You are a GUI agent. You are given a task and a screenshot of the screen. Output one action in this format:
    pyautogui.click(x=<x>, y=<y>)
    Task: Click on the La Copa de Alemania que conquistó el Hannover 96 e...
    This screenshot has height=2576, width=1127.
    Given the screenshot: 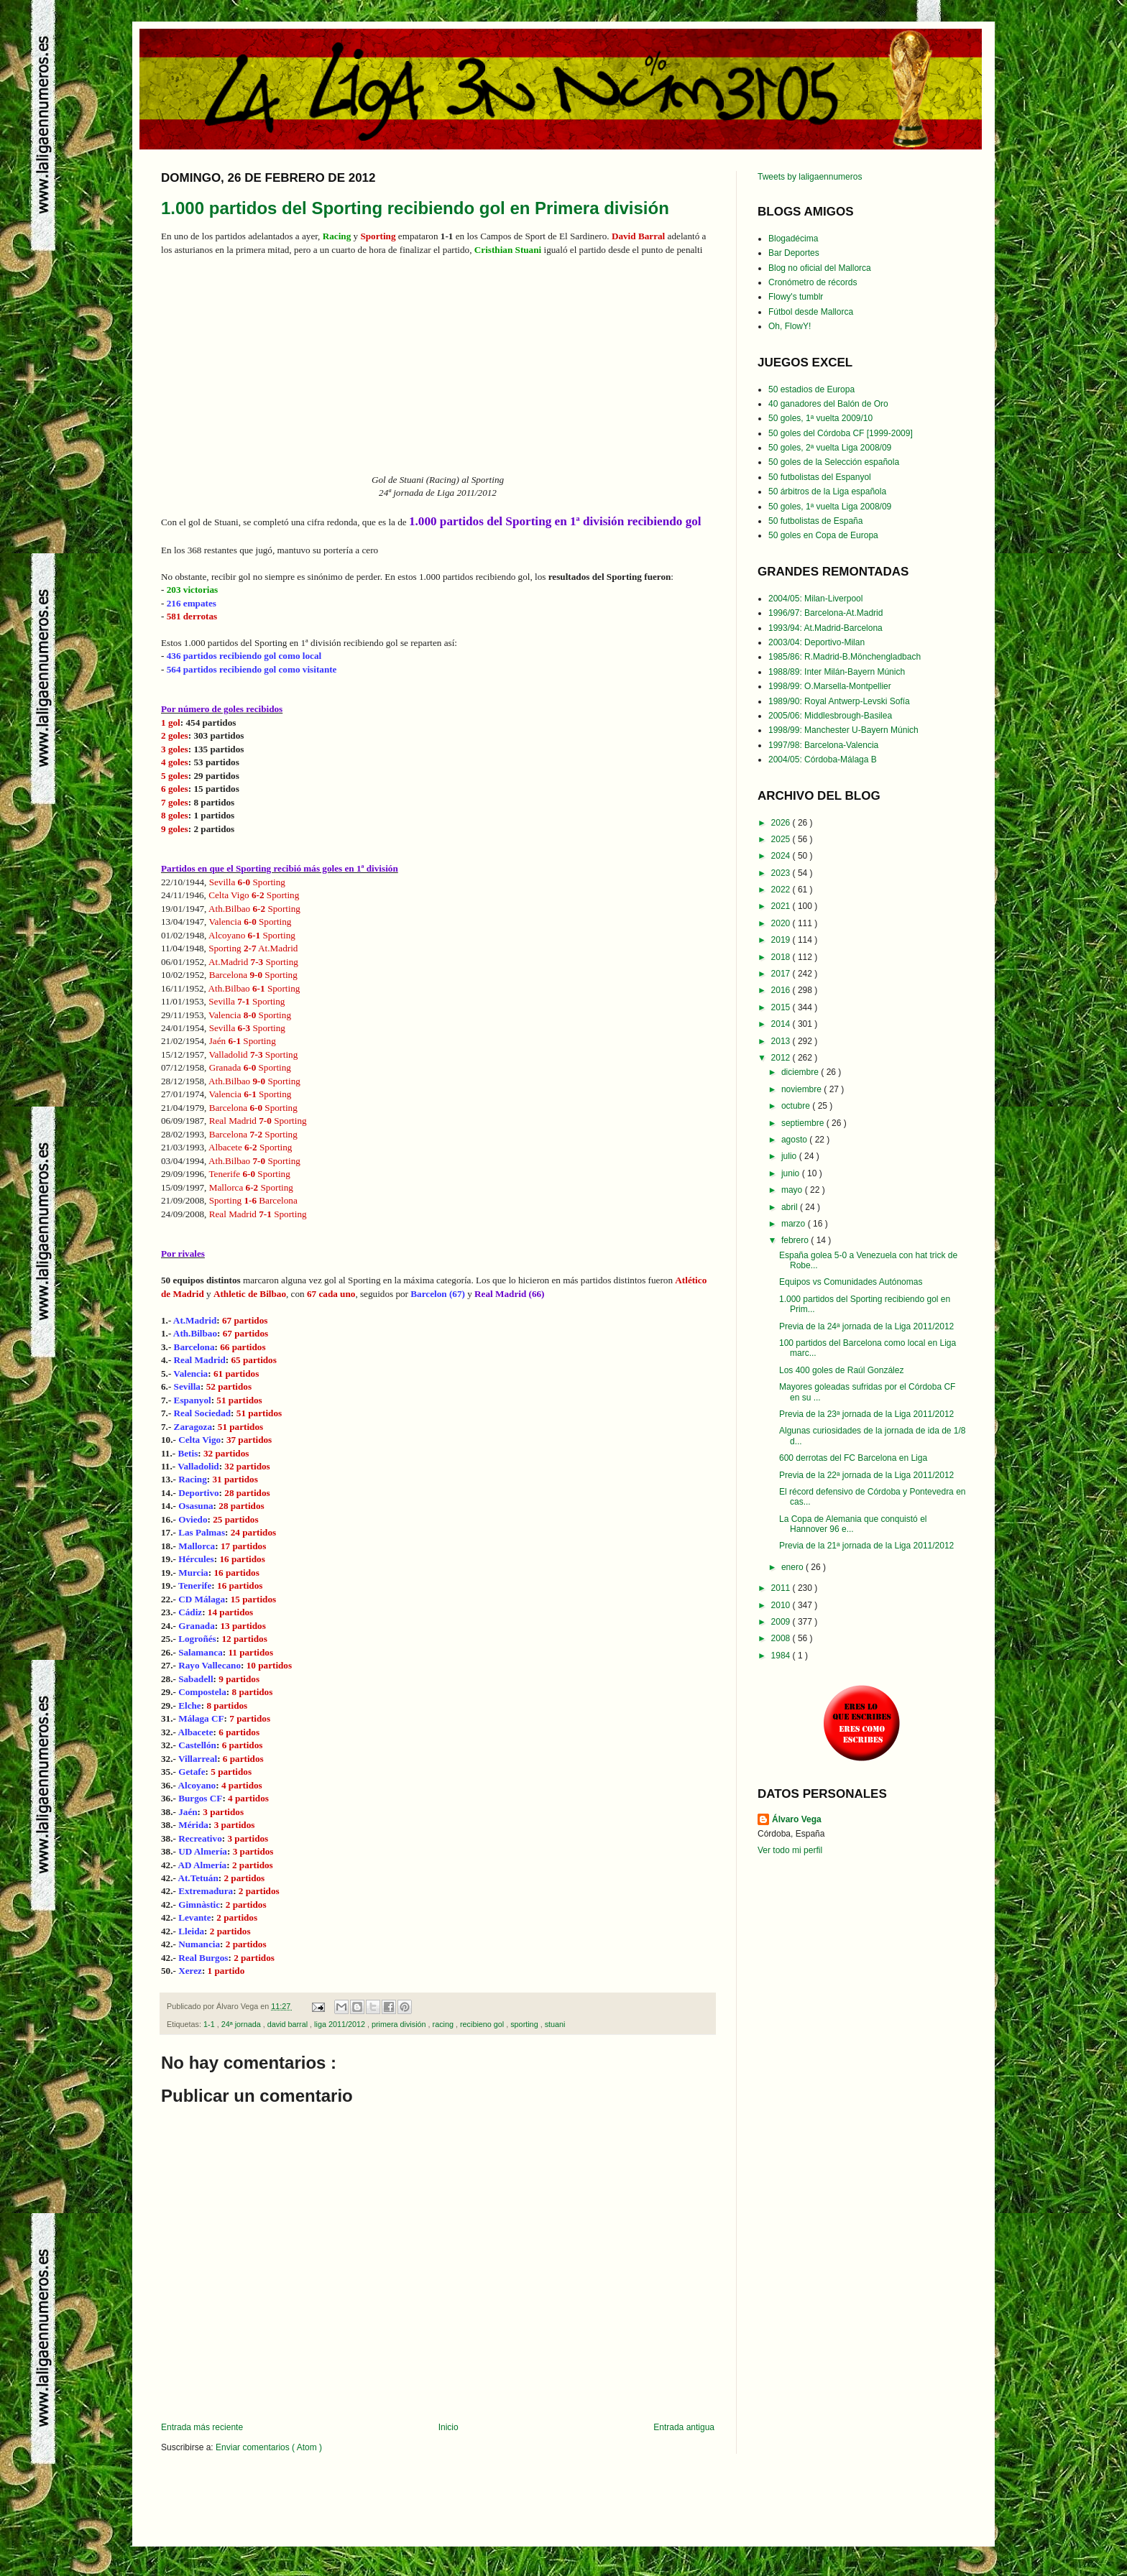 What is the action you would take?
    pyautogui.click(x=852, y=1524)
    